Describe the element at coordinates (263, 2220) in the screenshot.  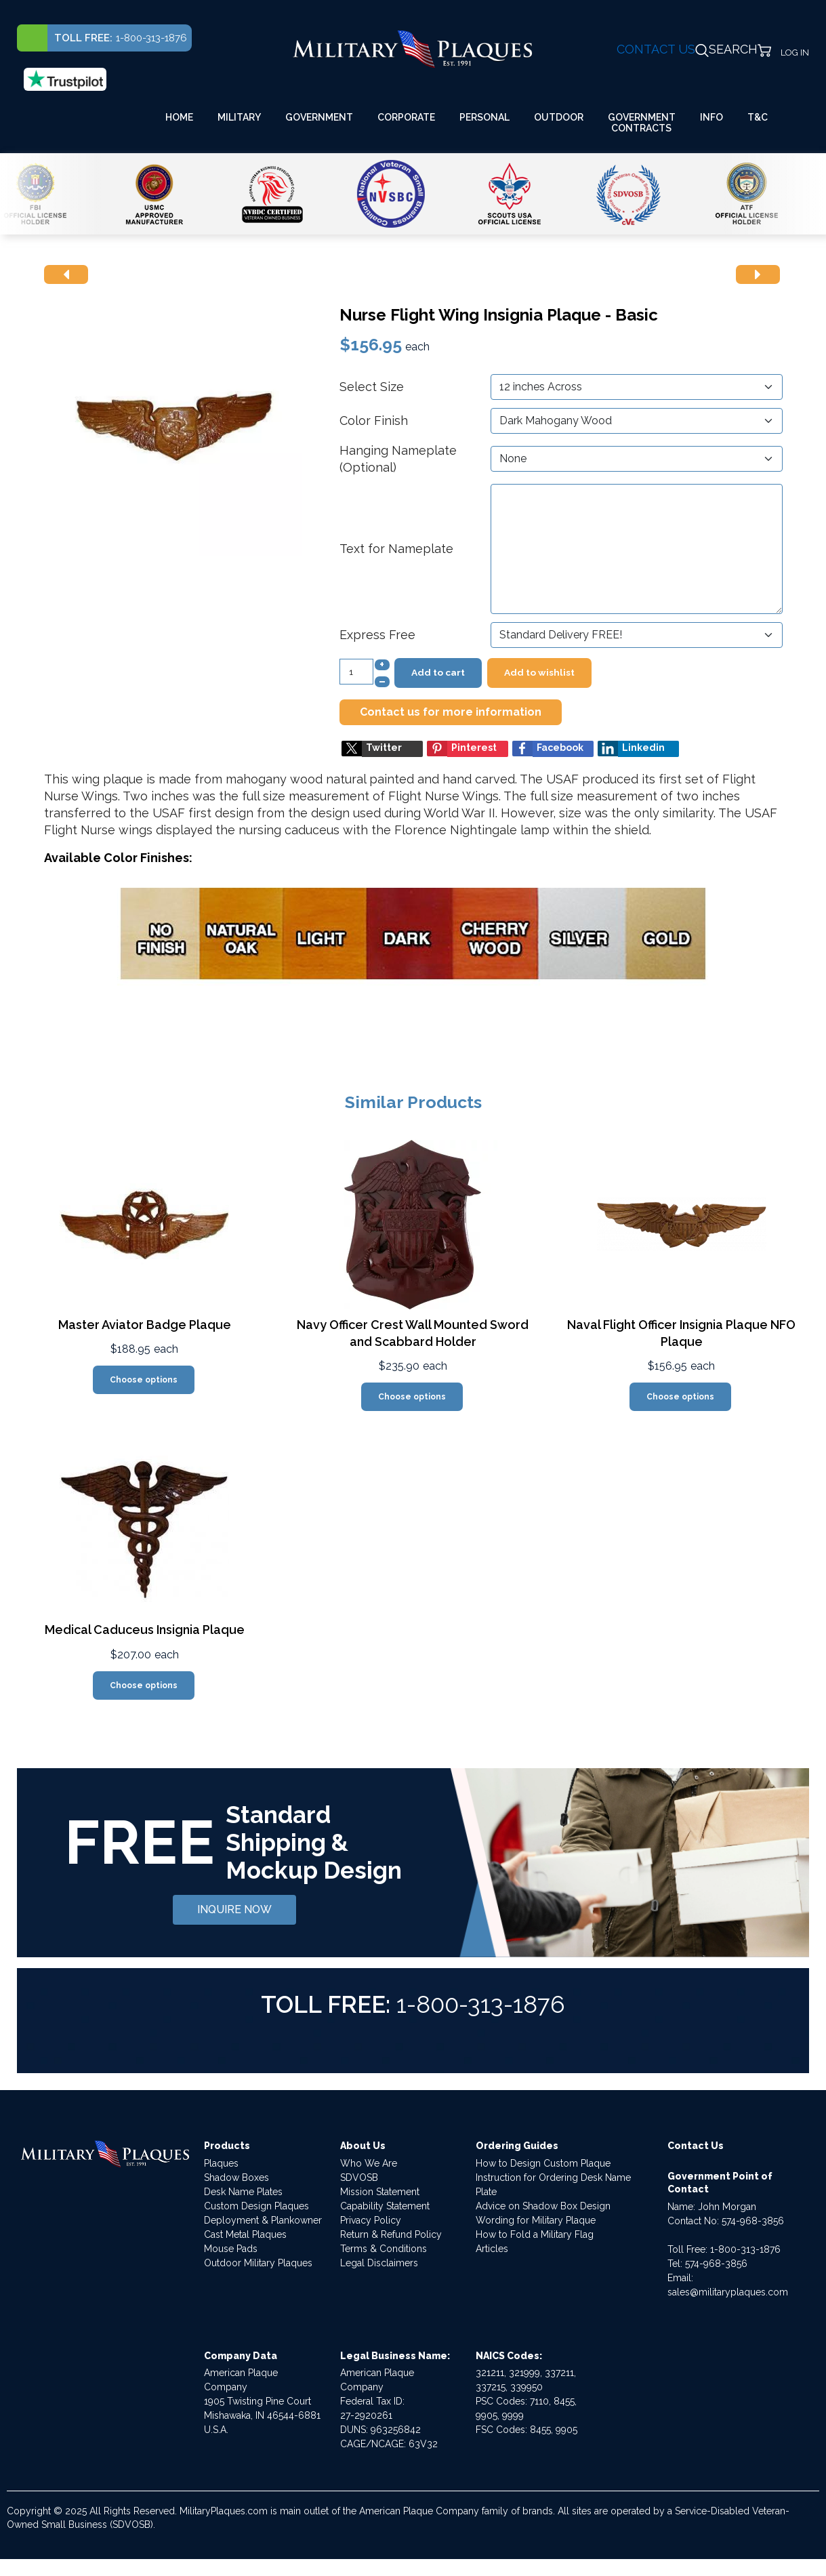
I see `Deployment & Plankowner` at that location.